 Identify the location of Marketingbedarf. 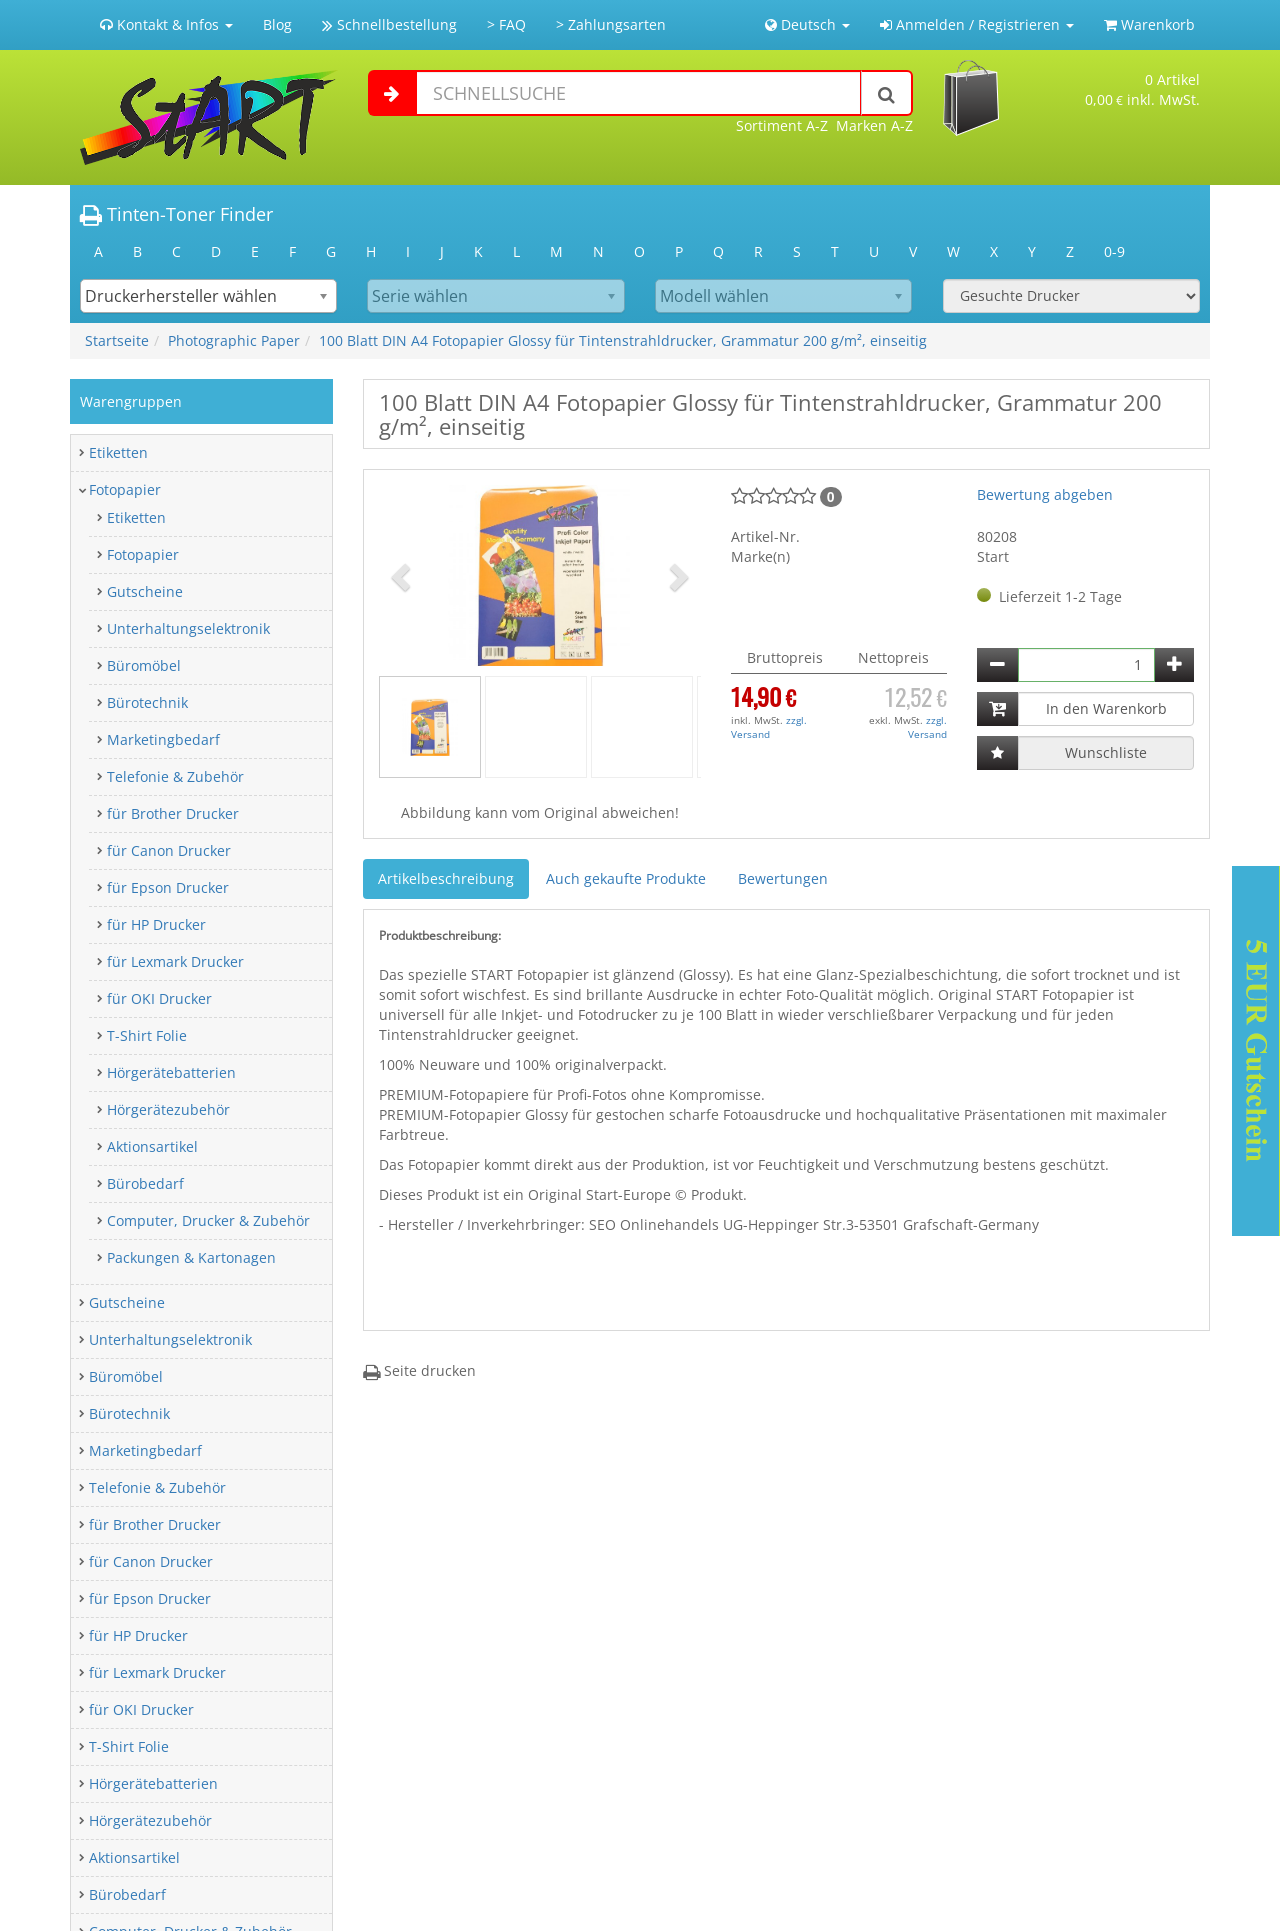
(163, 739).